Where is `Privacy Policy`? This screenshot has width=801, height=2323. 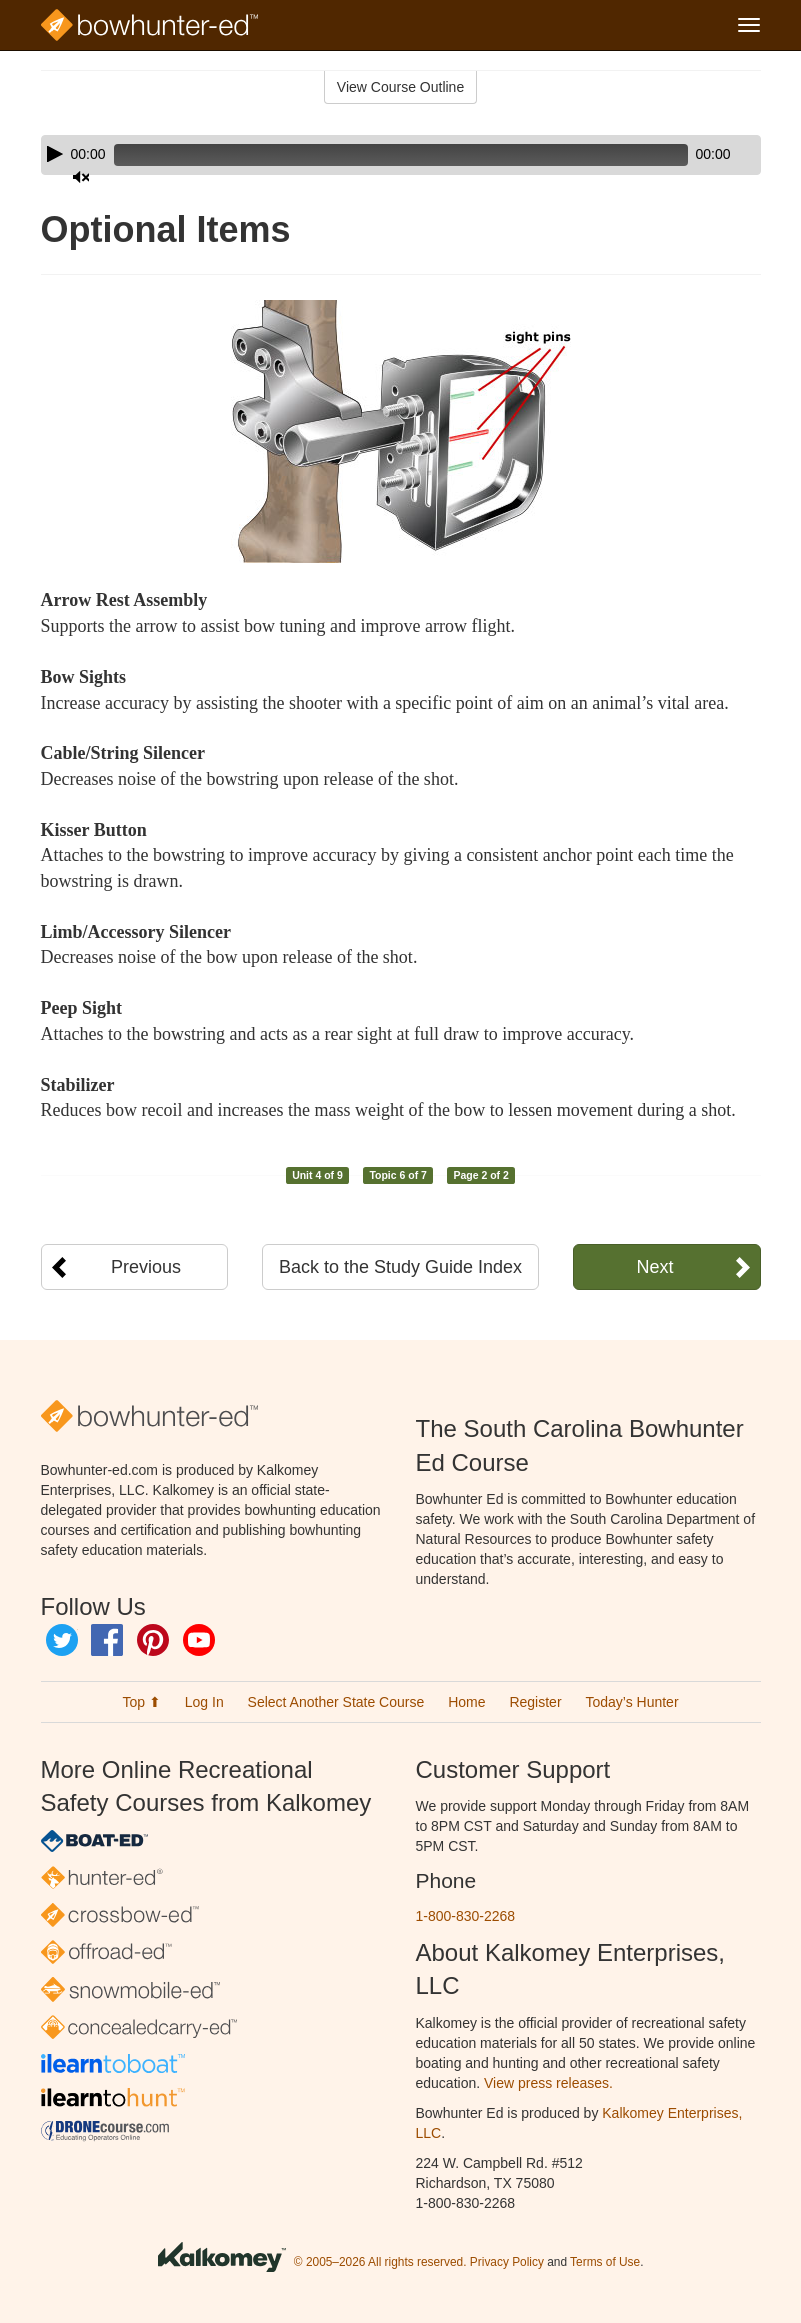
Privacy Policy is located at coordinates (507, 2262).